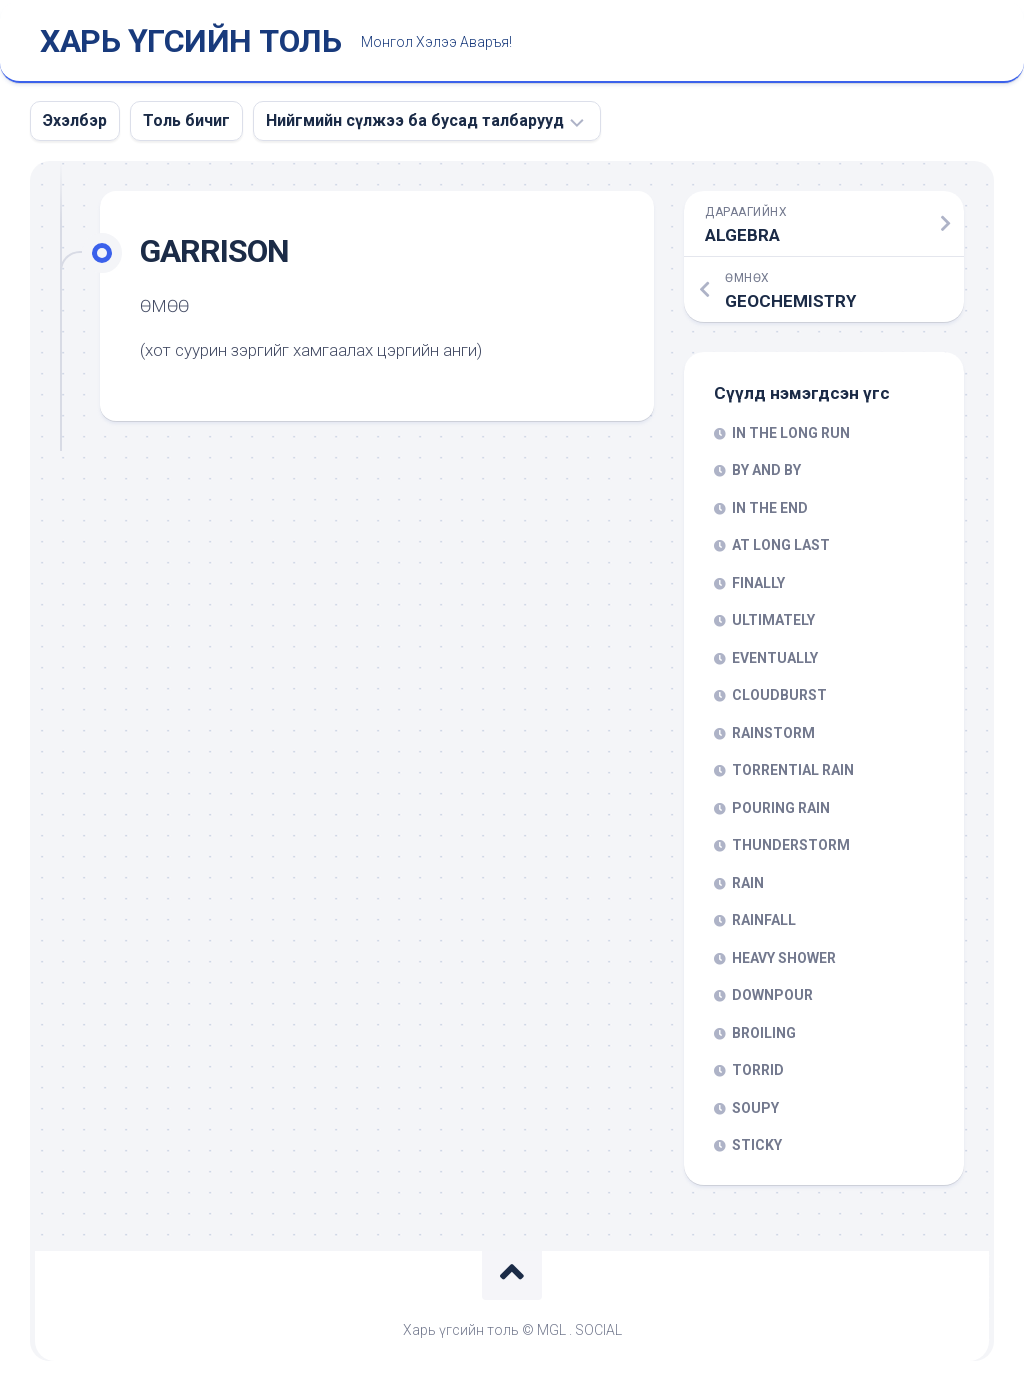  Describe the element at coordinates (758, 583) in the screenshot. I see `FINALLY` at that location.